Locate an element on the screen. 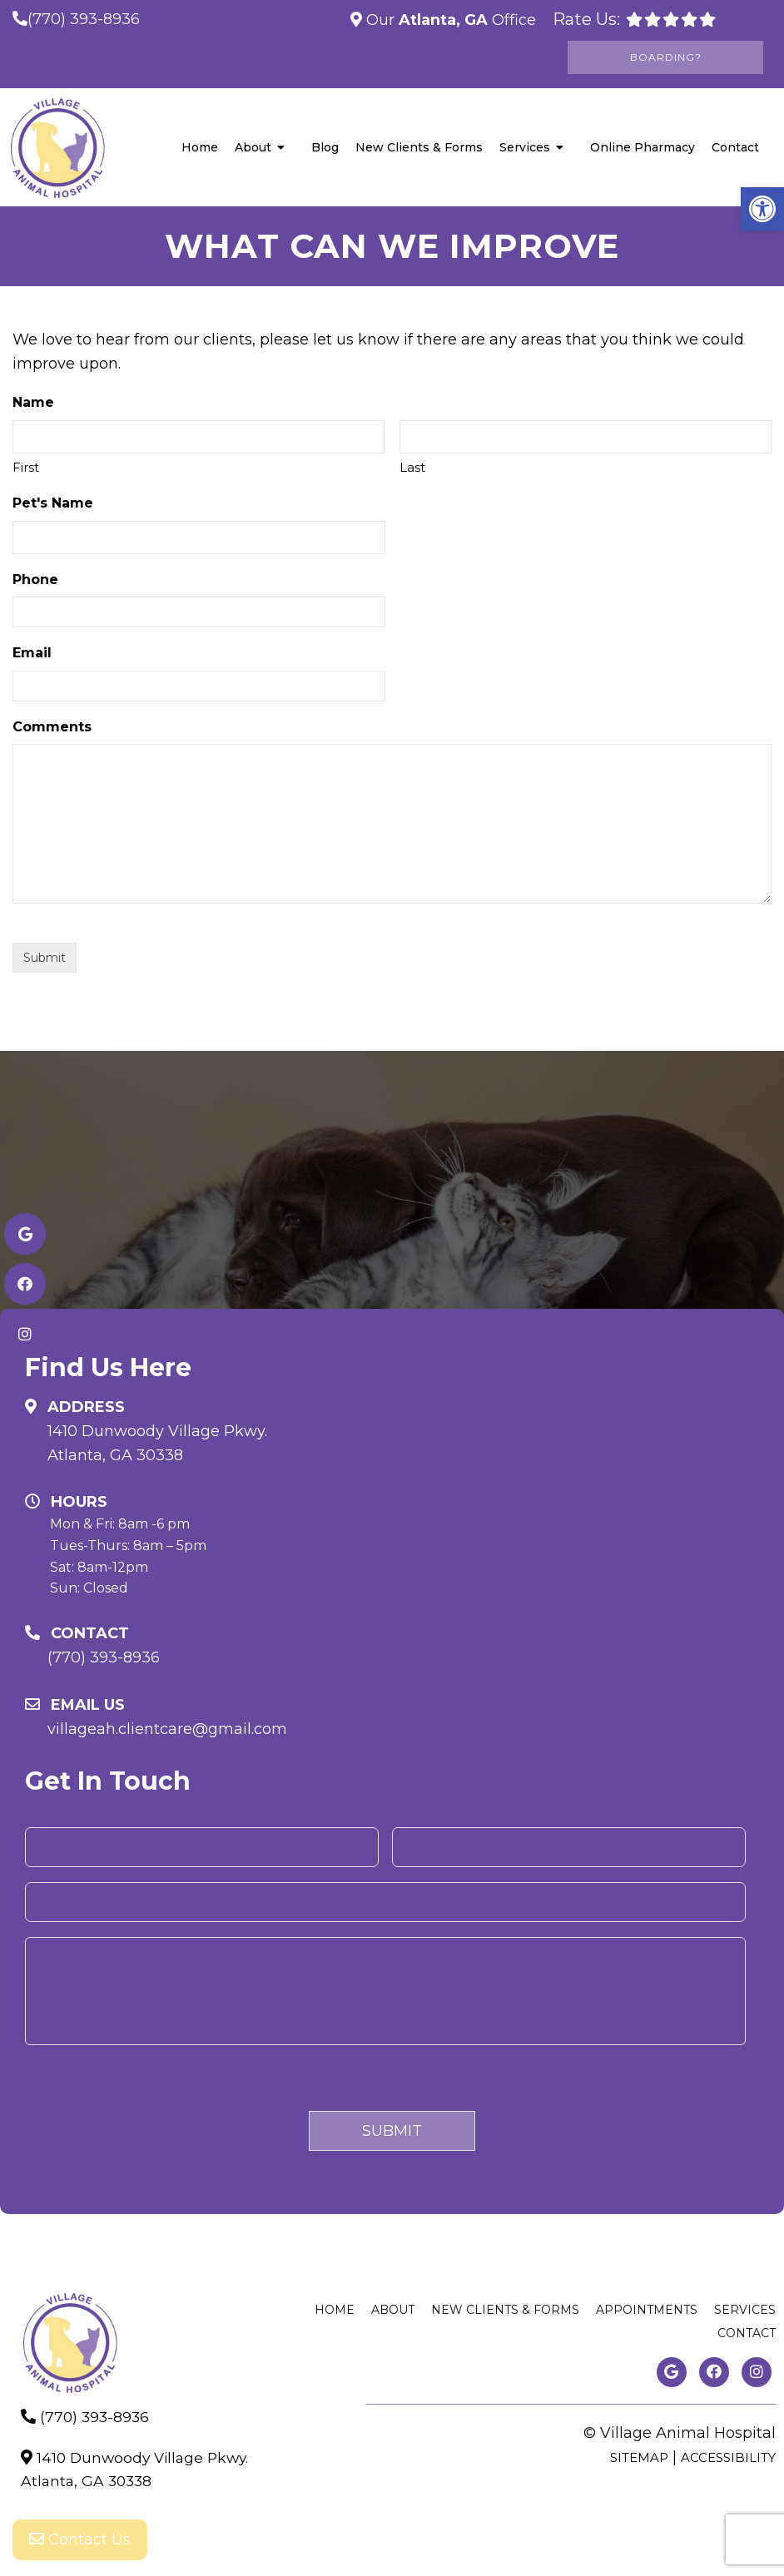  New Clients & Forms is located at coordinates (419, 147).